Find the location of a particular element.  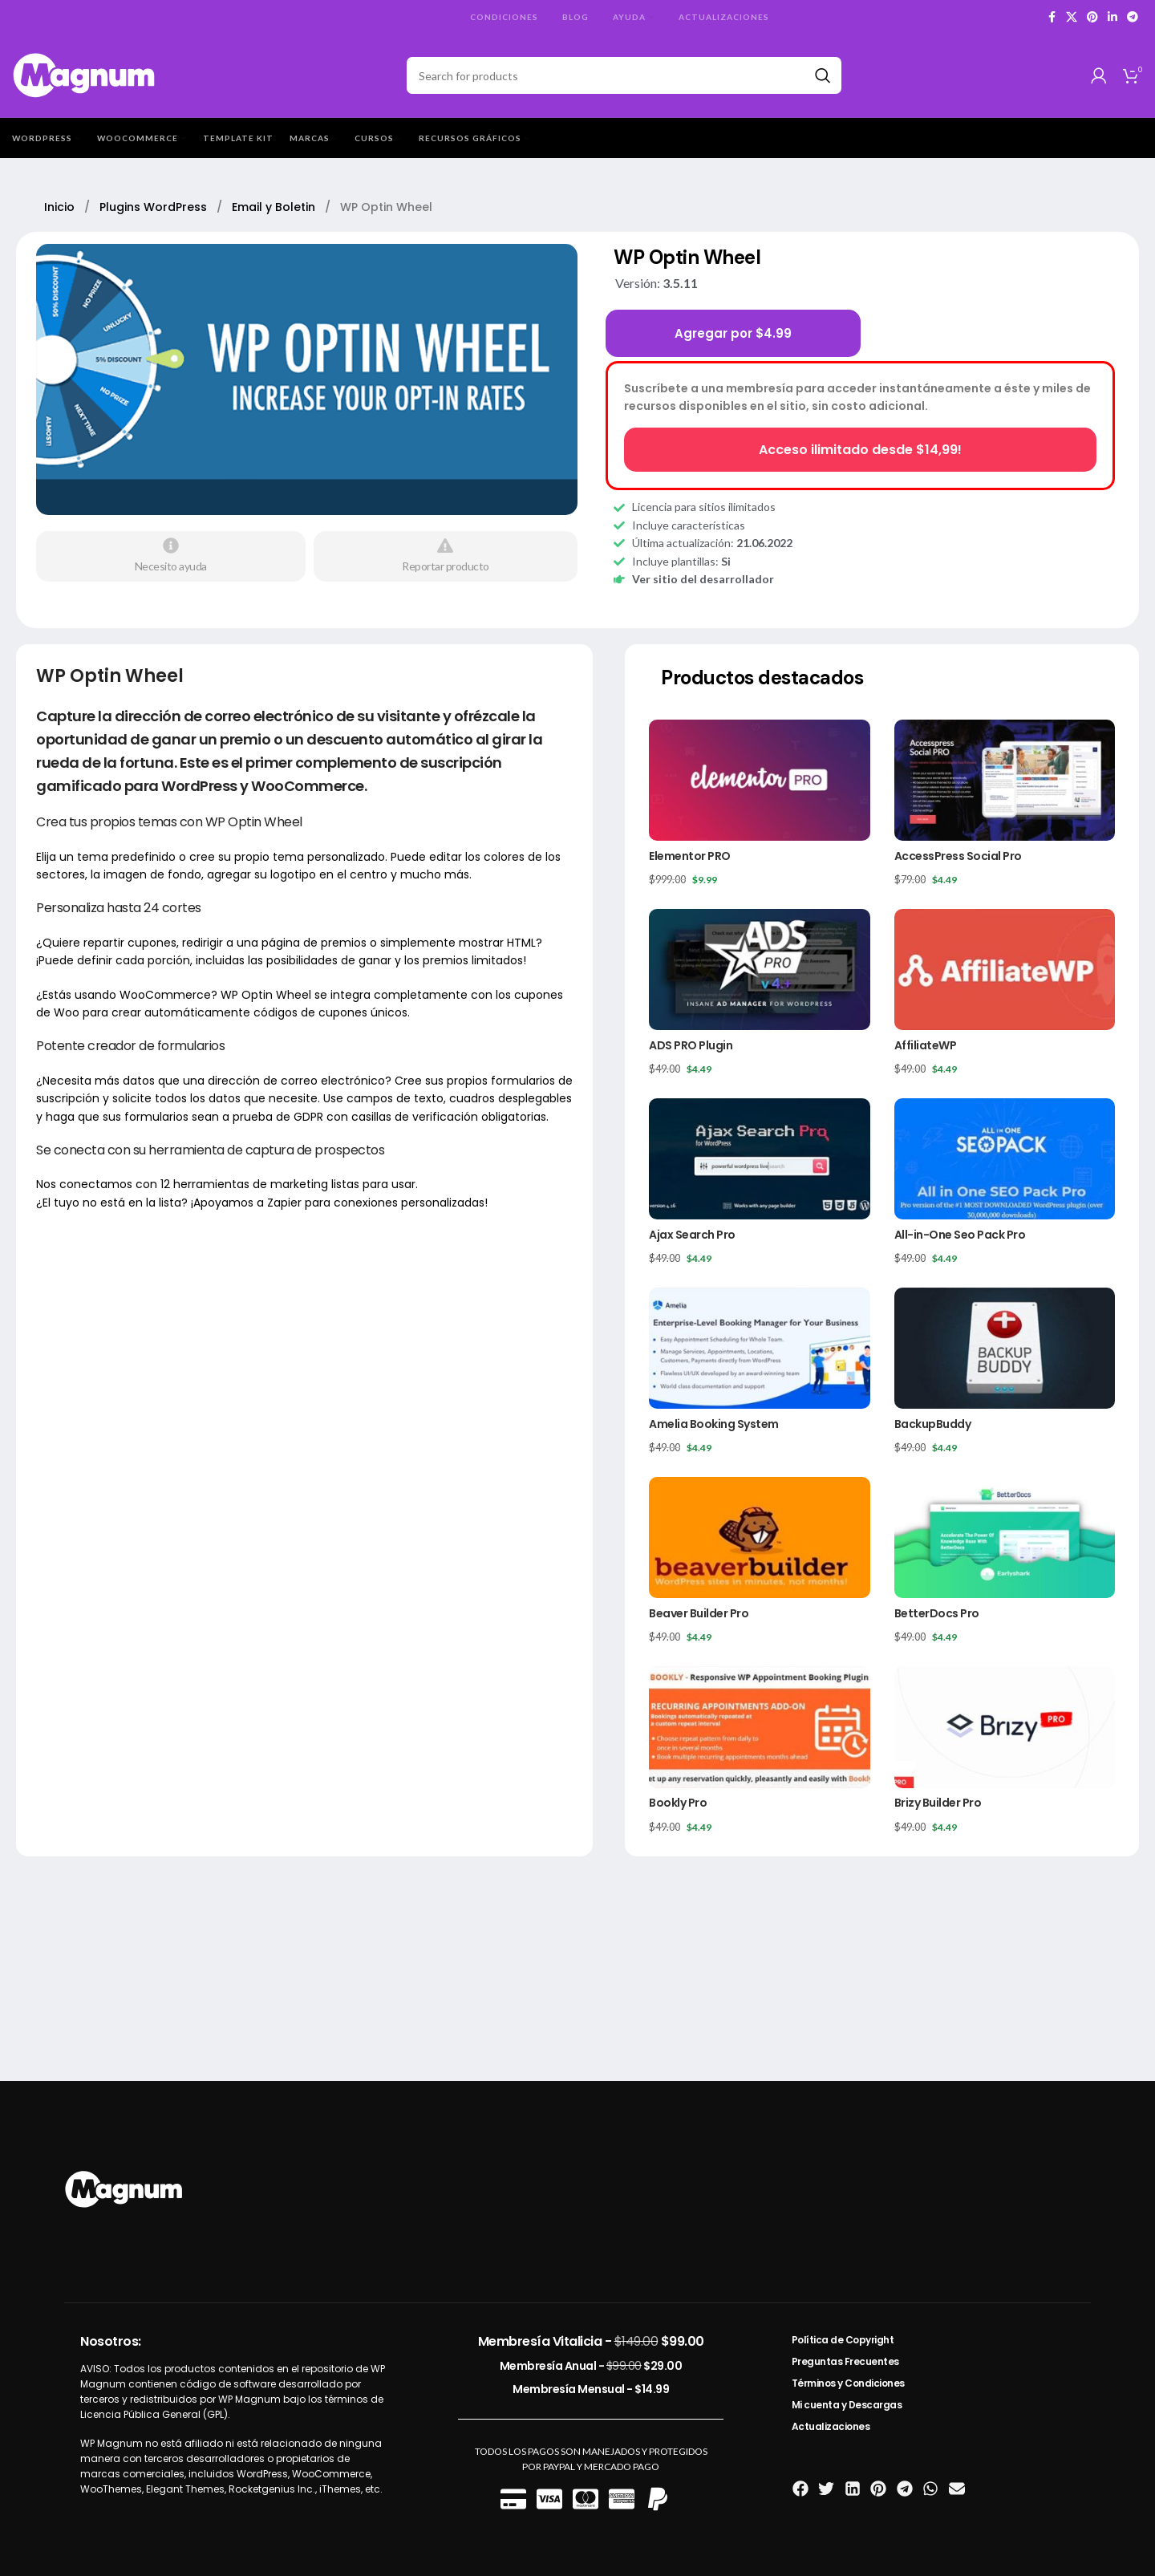

[Pinterest social link] is located at coordinates (1092, 17).